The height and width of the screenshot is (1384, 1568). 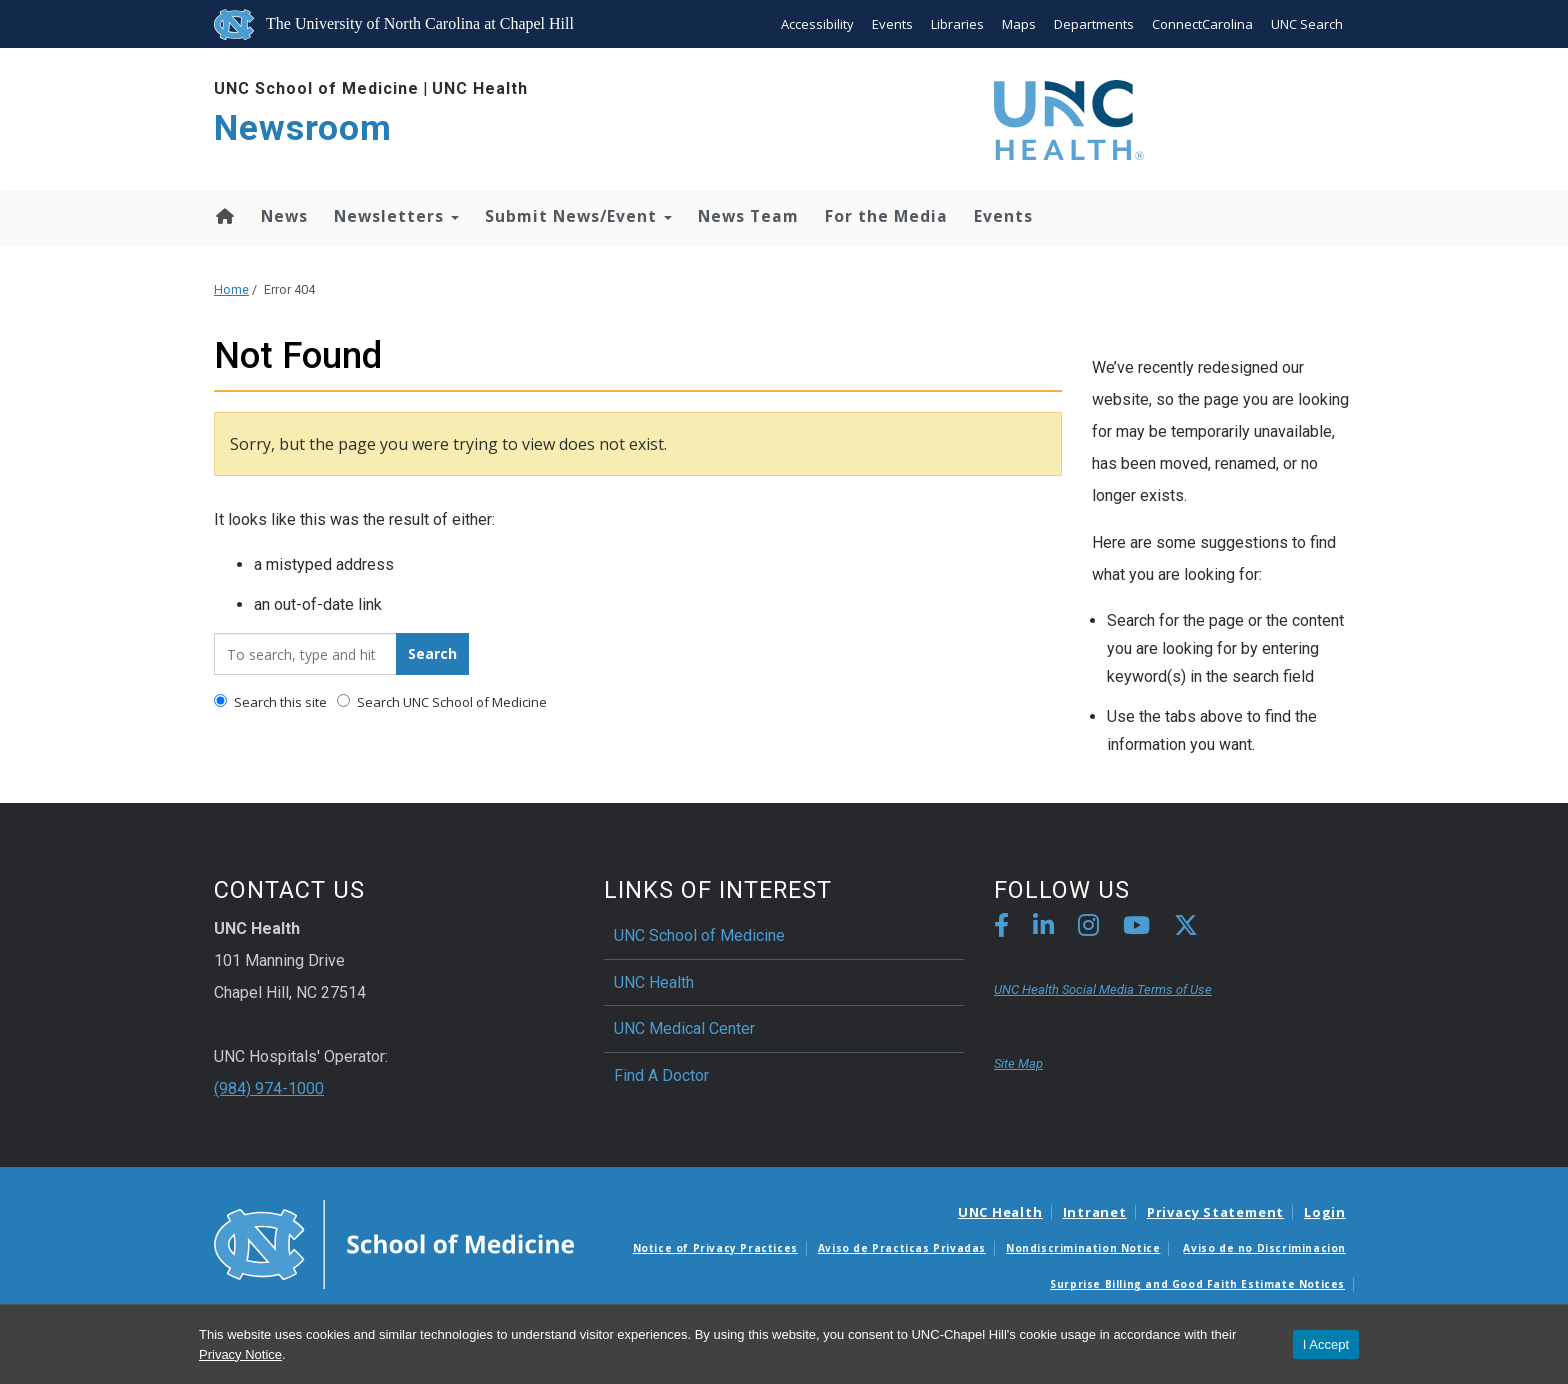 I want to click on Find A Doctor, so click(x=661, y=1075).